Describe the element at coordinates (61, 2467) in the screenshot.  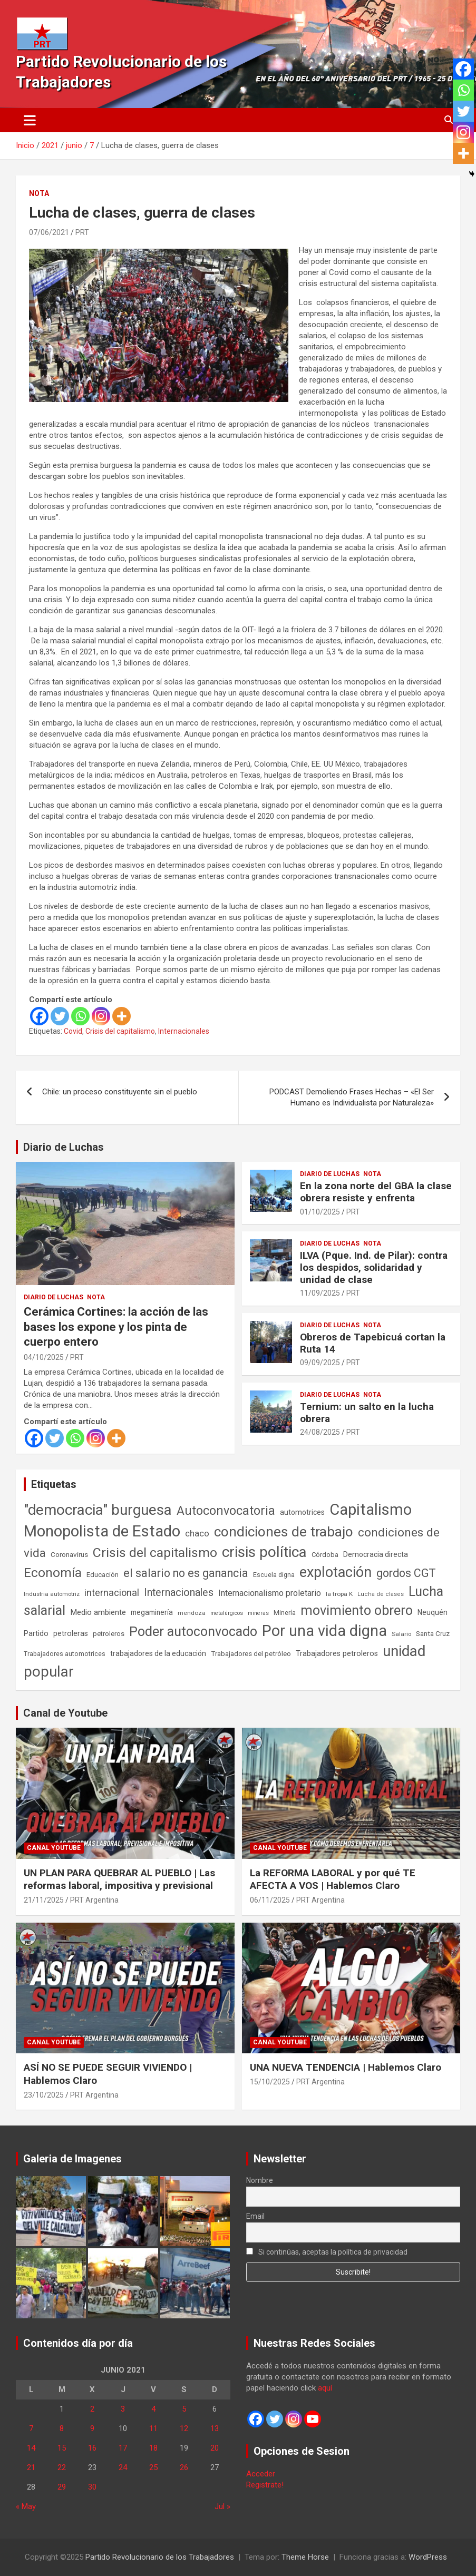
I see `22 [Entradas publicadas el 22 de June de 2021]` at that location.